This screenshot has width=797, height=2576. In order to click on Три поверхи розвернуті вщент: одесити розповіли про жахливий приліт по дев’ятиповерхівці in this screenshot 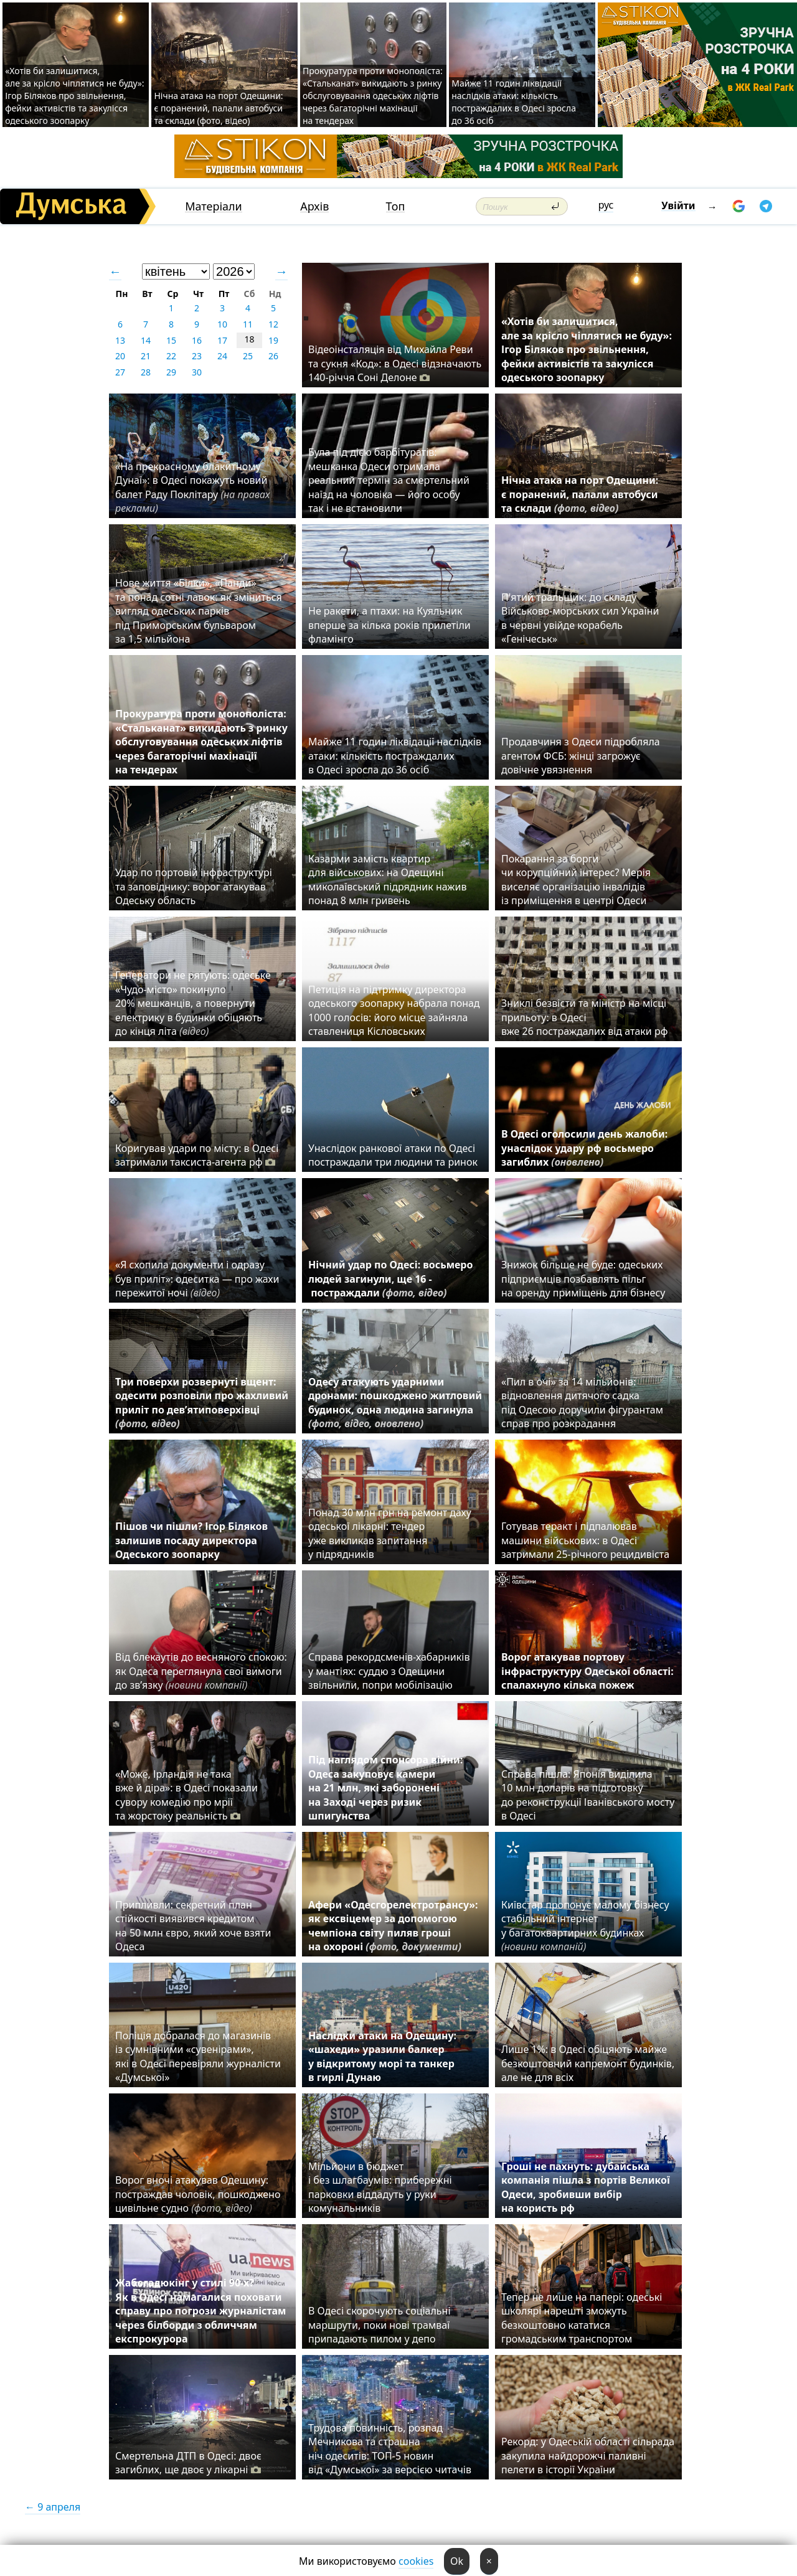, I will do `click(201, 1402)`.